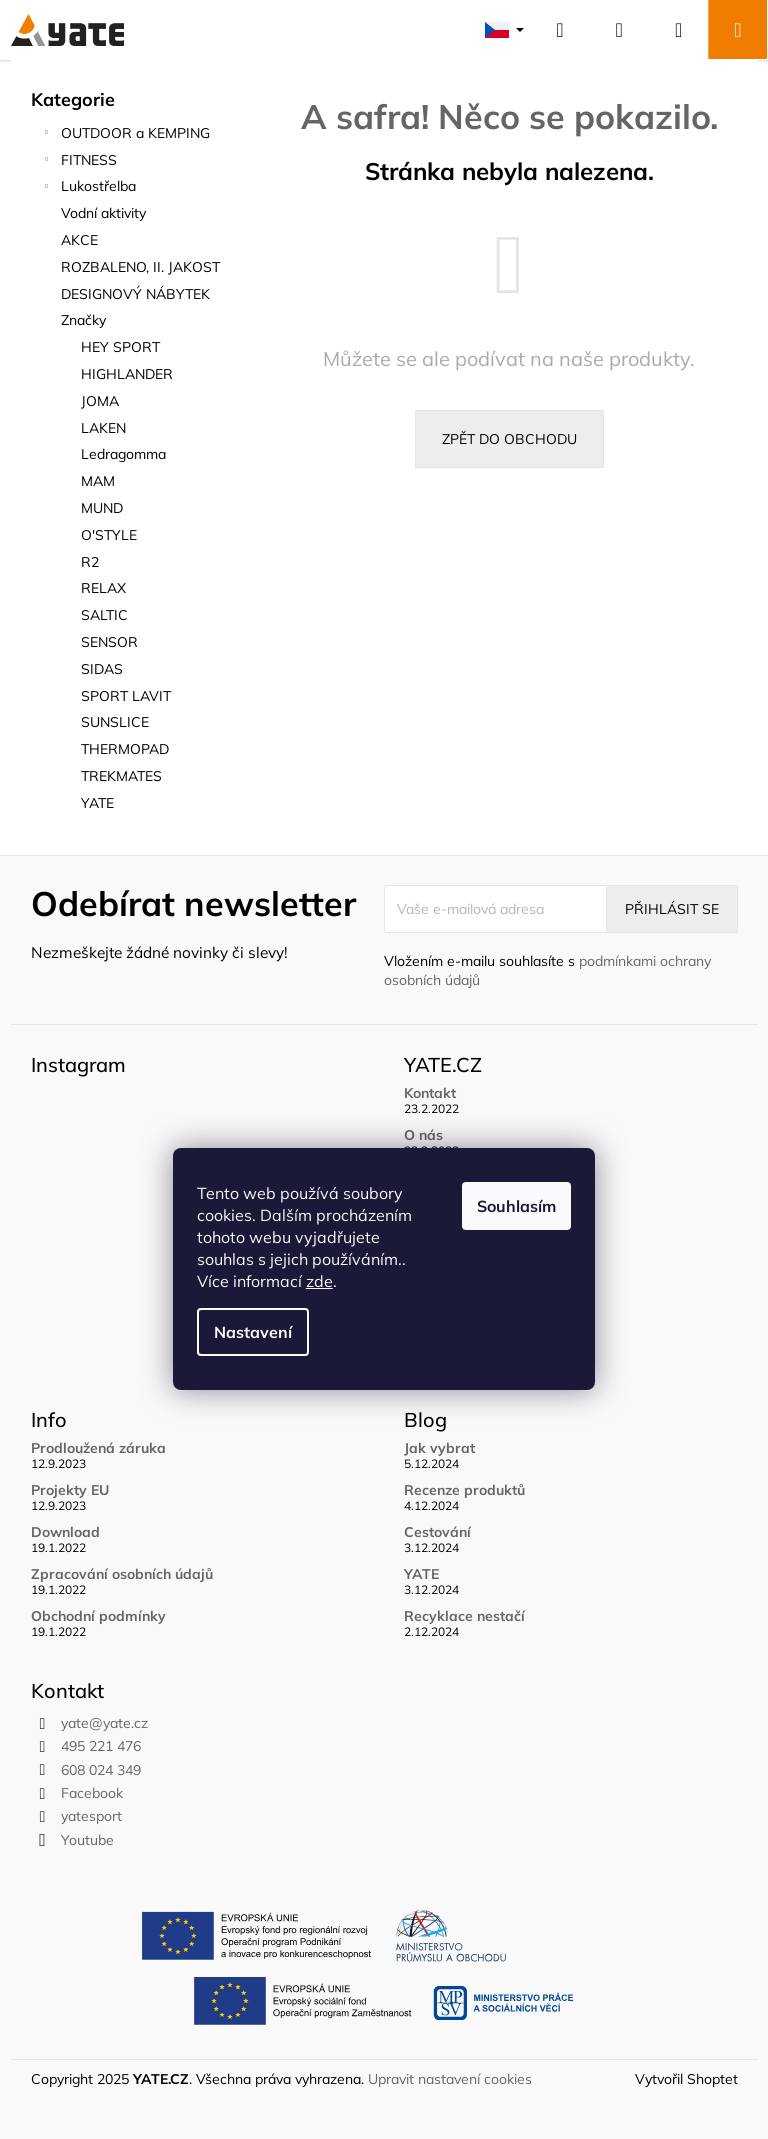 Image resolution: width=768 pixels, height=2139 pixels. I want to click on Download, so click(65, 1532).